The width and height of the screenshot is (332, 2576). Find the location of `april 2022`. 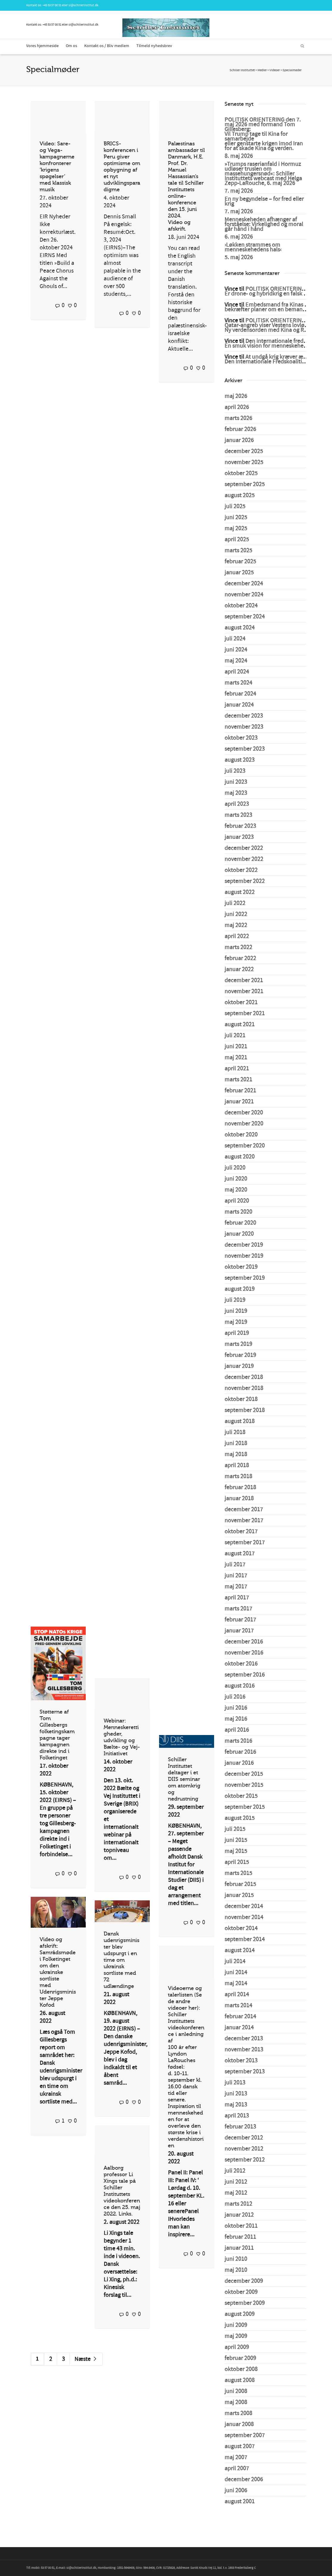

april 2022 is located at coordinates (237, 936).